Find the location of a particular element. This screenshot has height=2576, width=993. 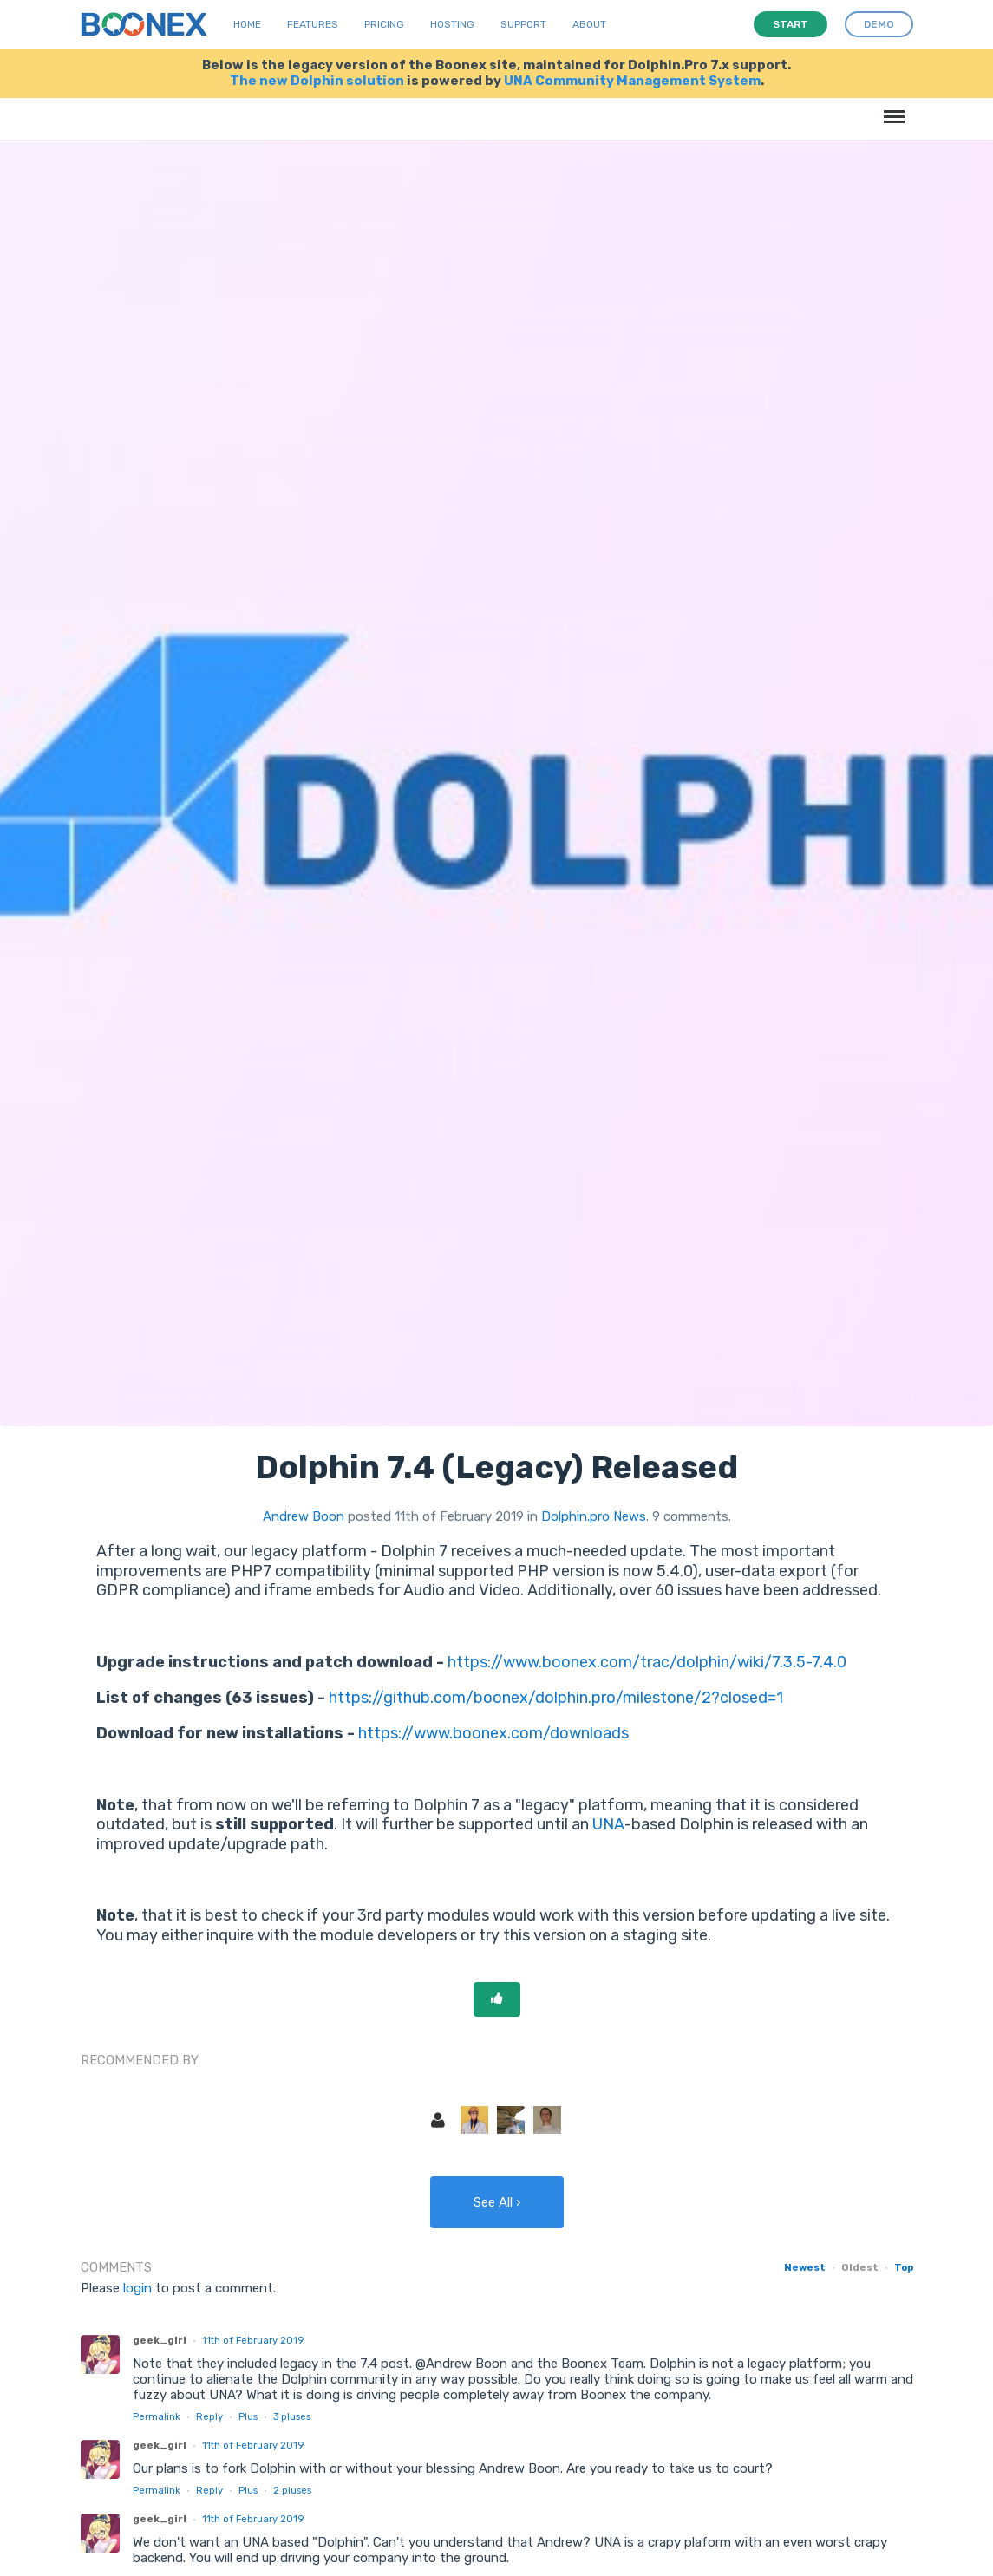

Newest is located at coordinates (805, 2267).